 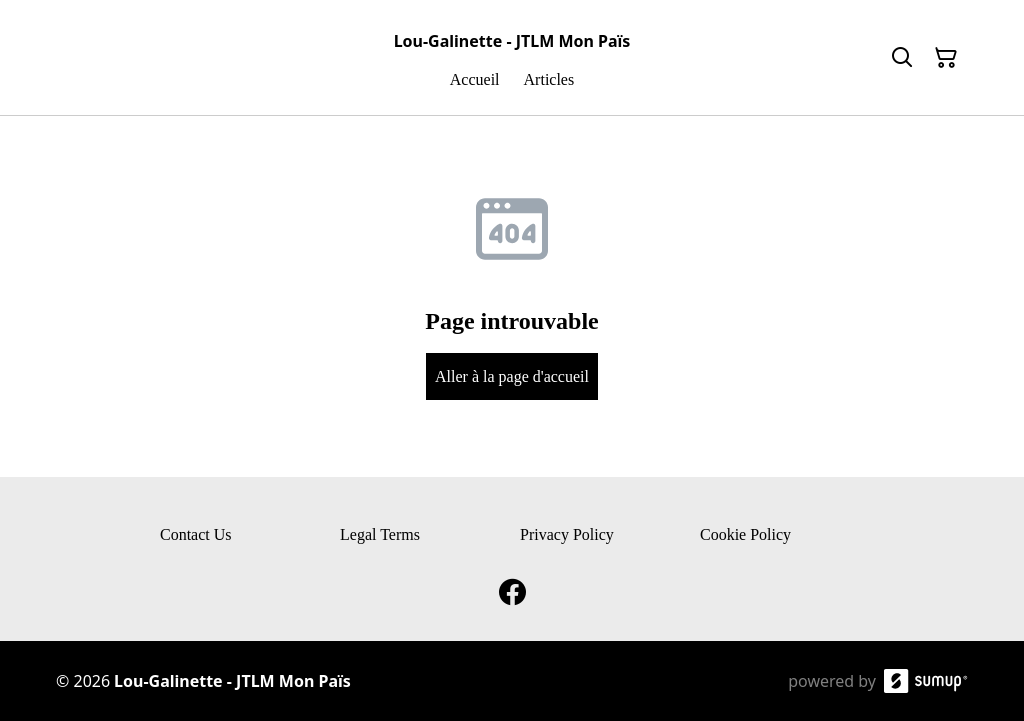 I want to click on Aller à la page d'accueil, so click(x=512, y=376).